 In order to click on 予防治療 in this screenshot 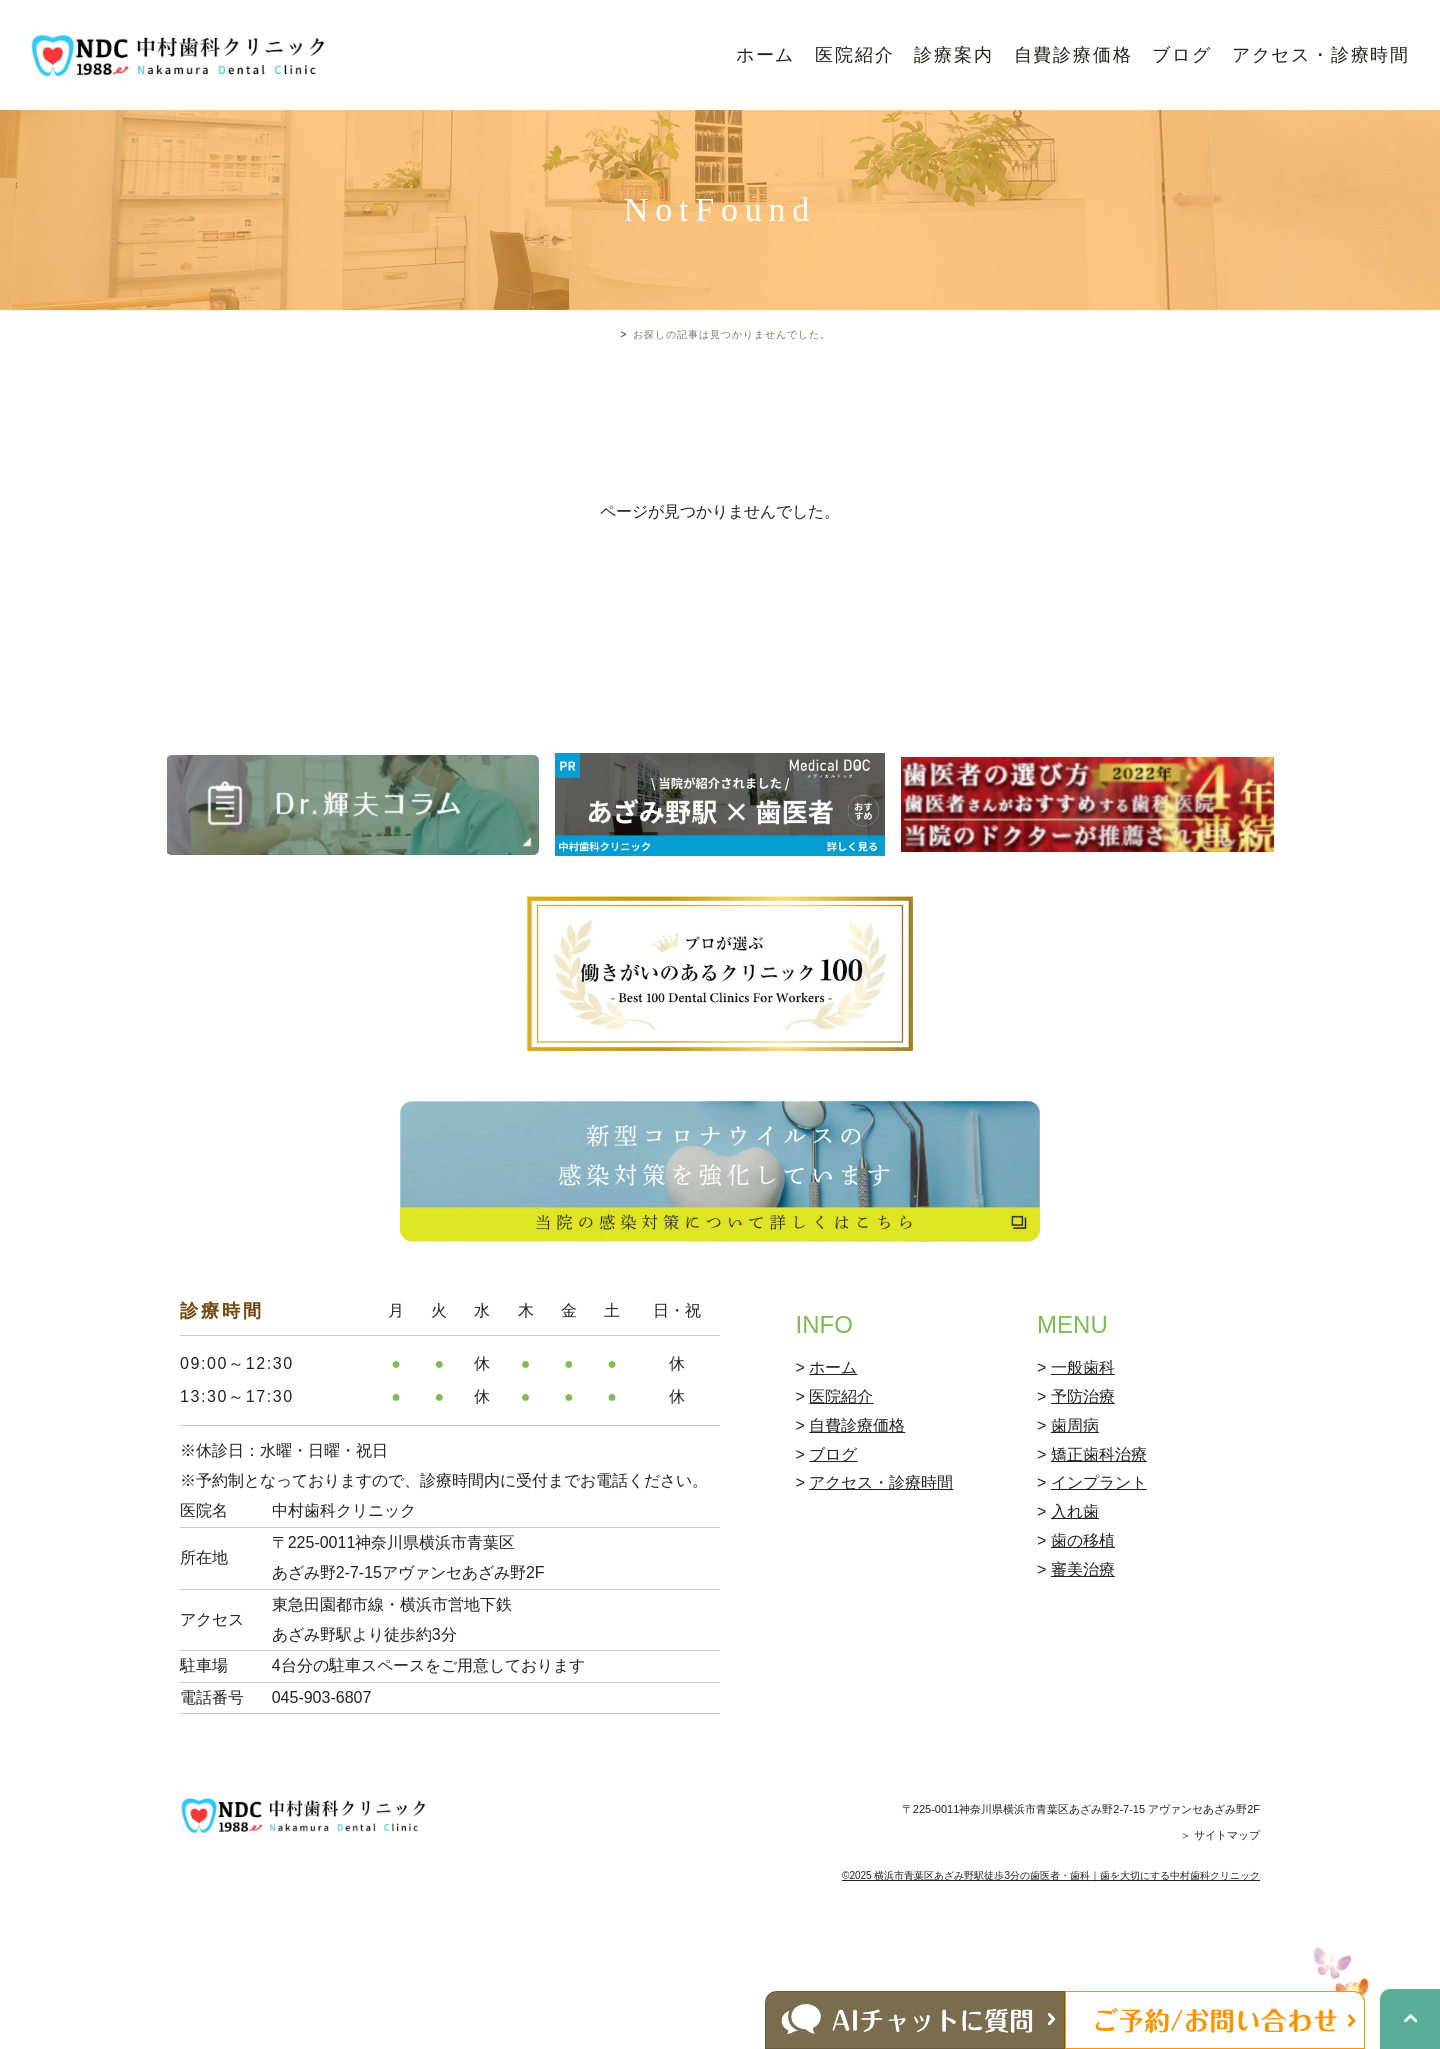, I will do `click(1083, 1481)`.